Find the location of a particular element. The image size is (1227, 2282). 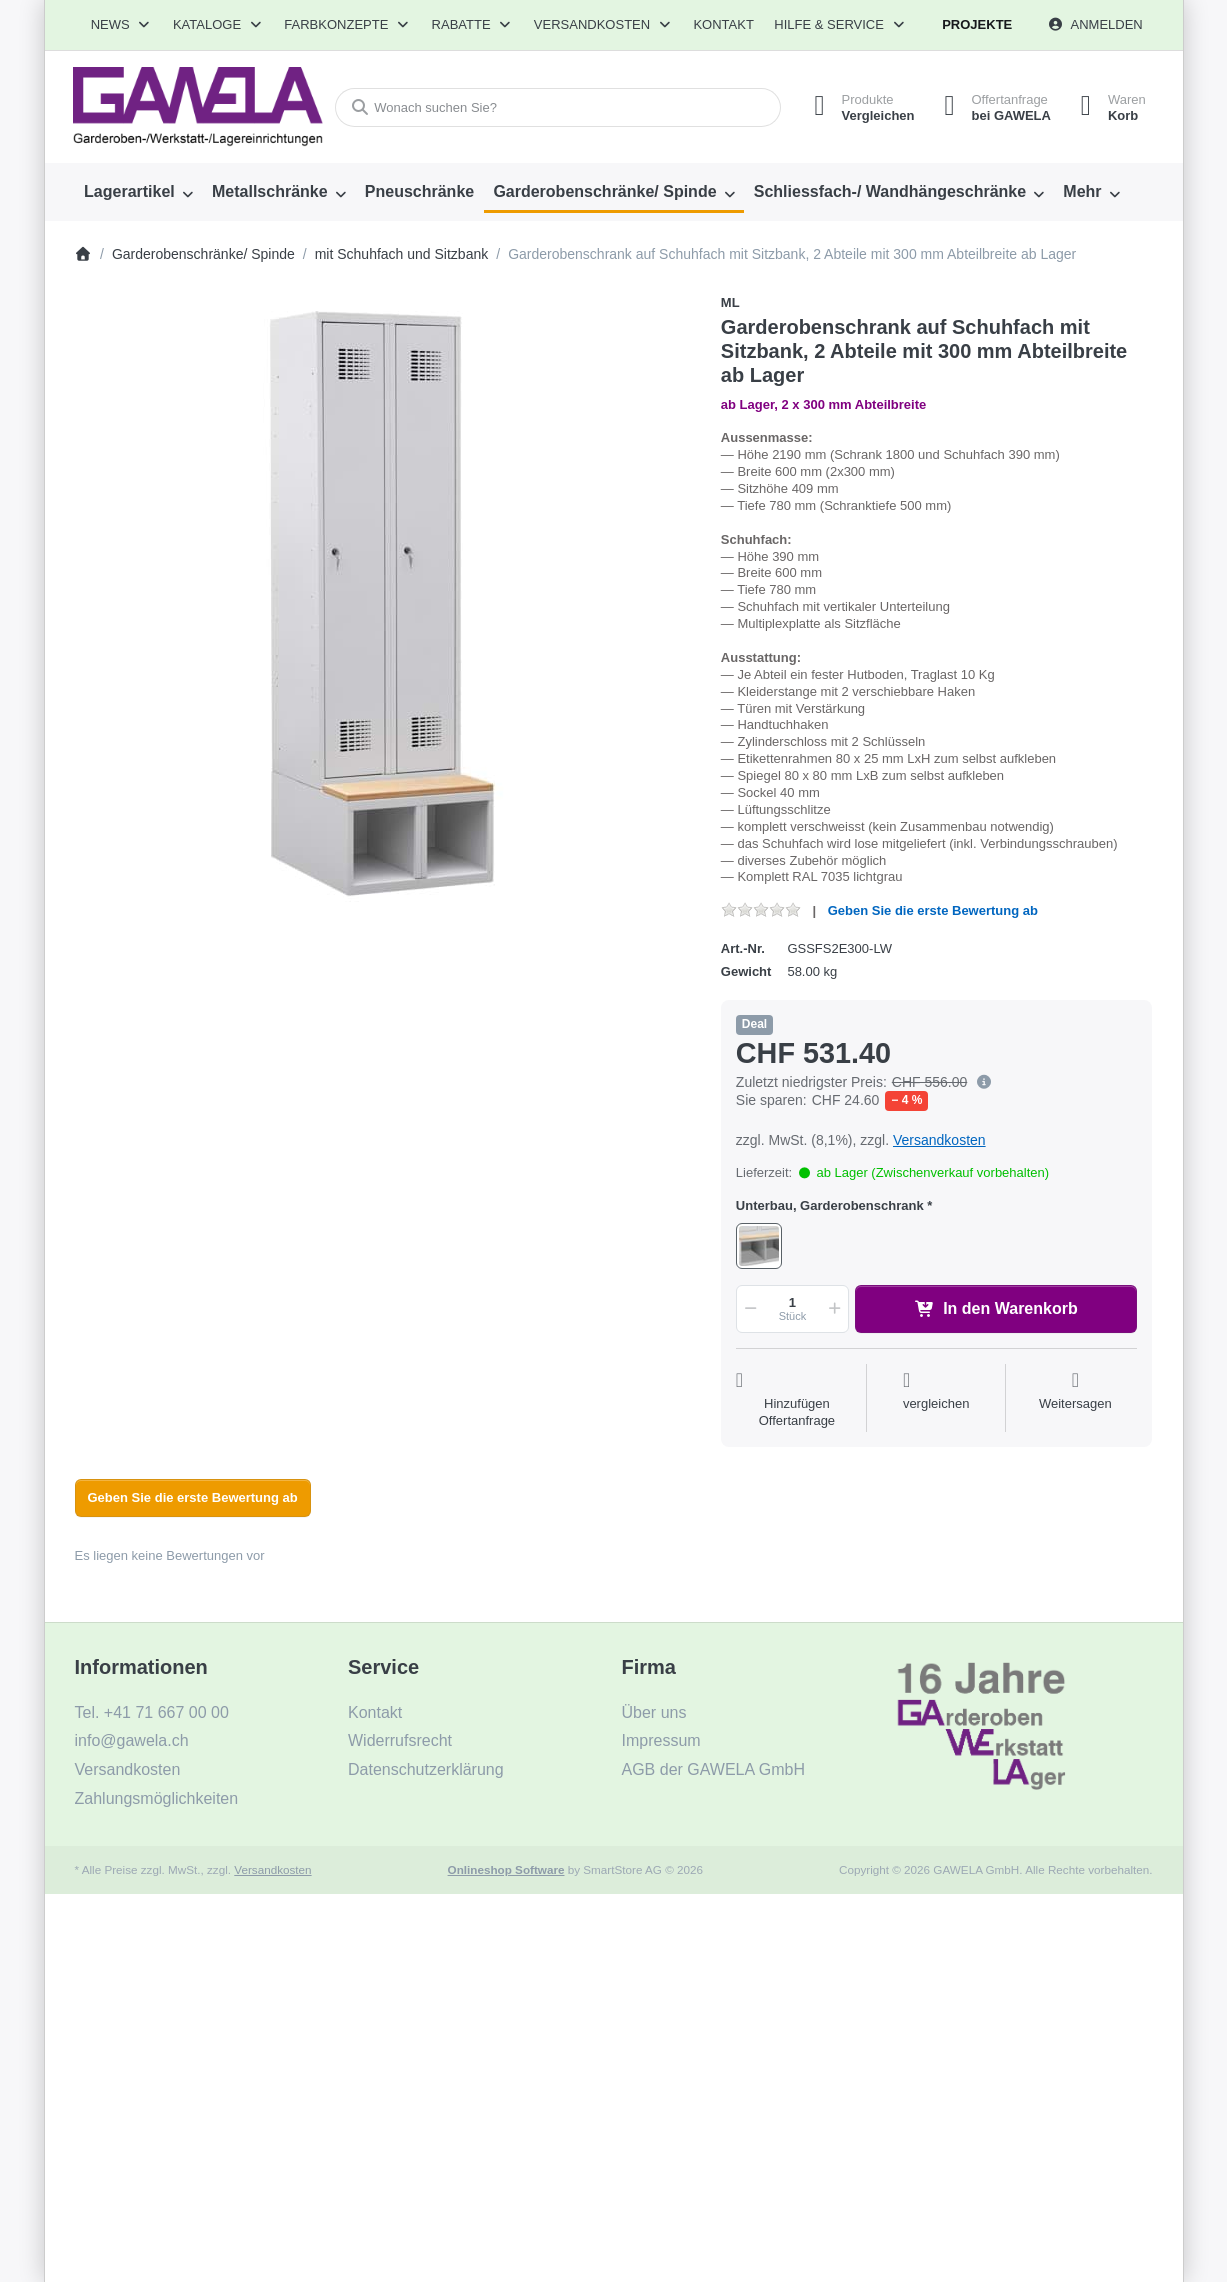

[Auf die Offertanfrage] is located at coordinates (797, 1400).